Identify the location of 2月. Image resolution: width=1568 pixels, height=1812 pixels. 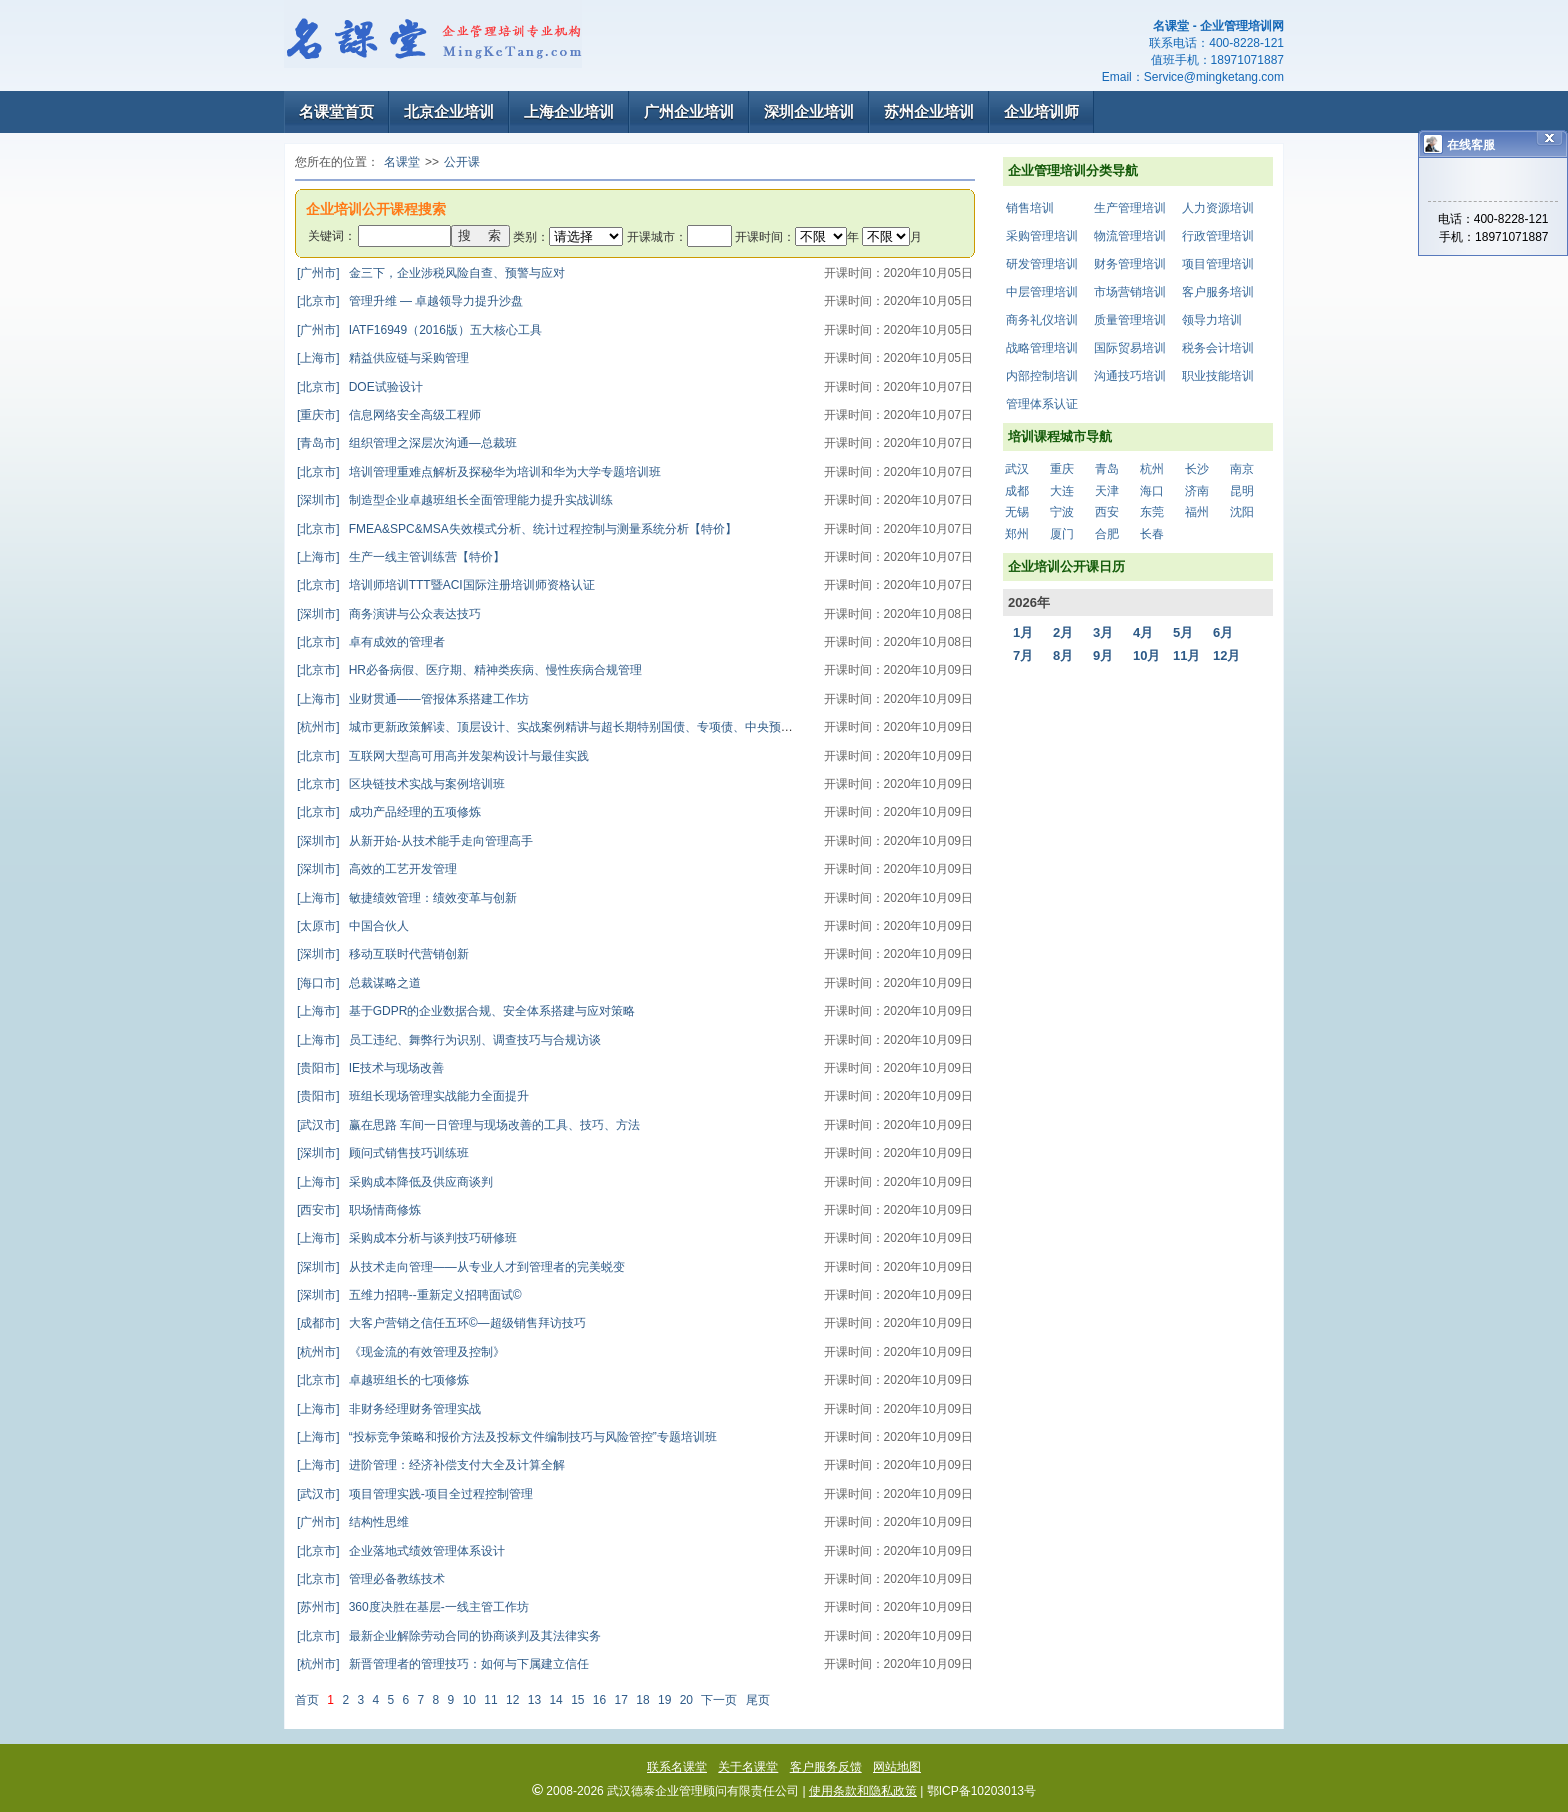
(1063, 632).